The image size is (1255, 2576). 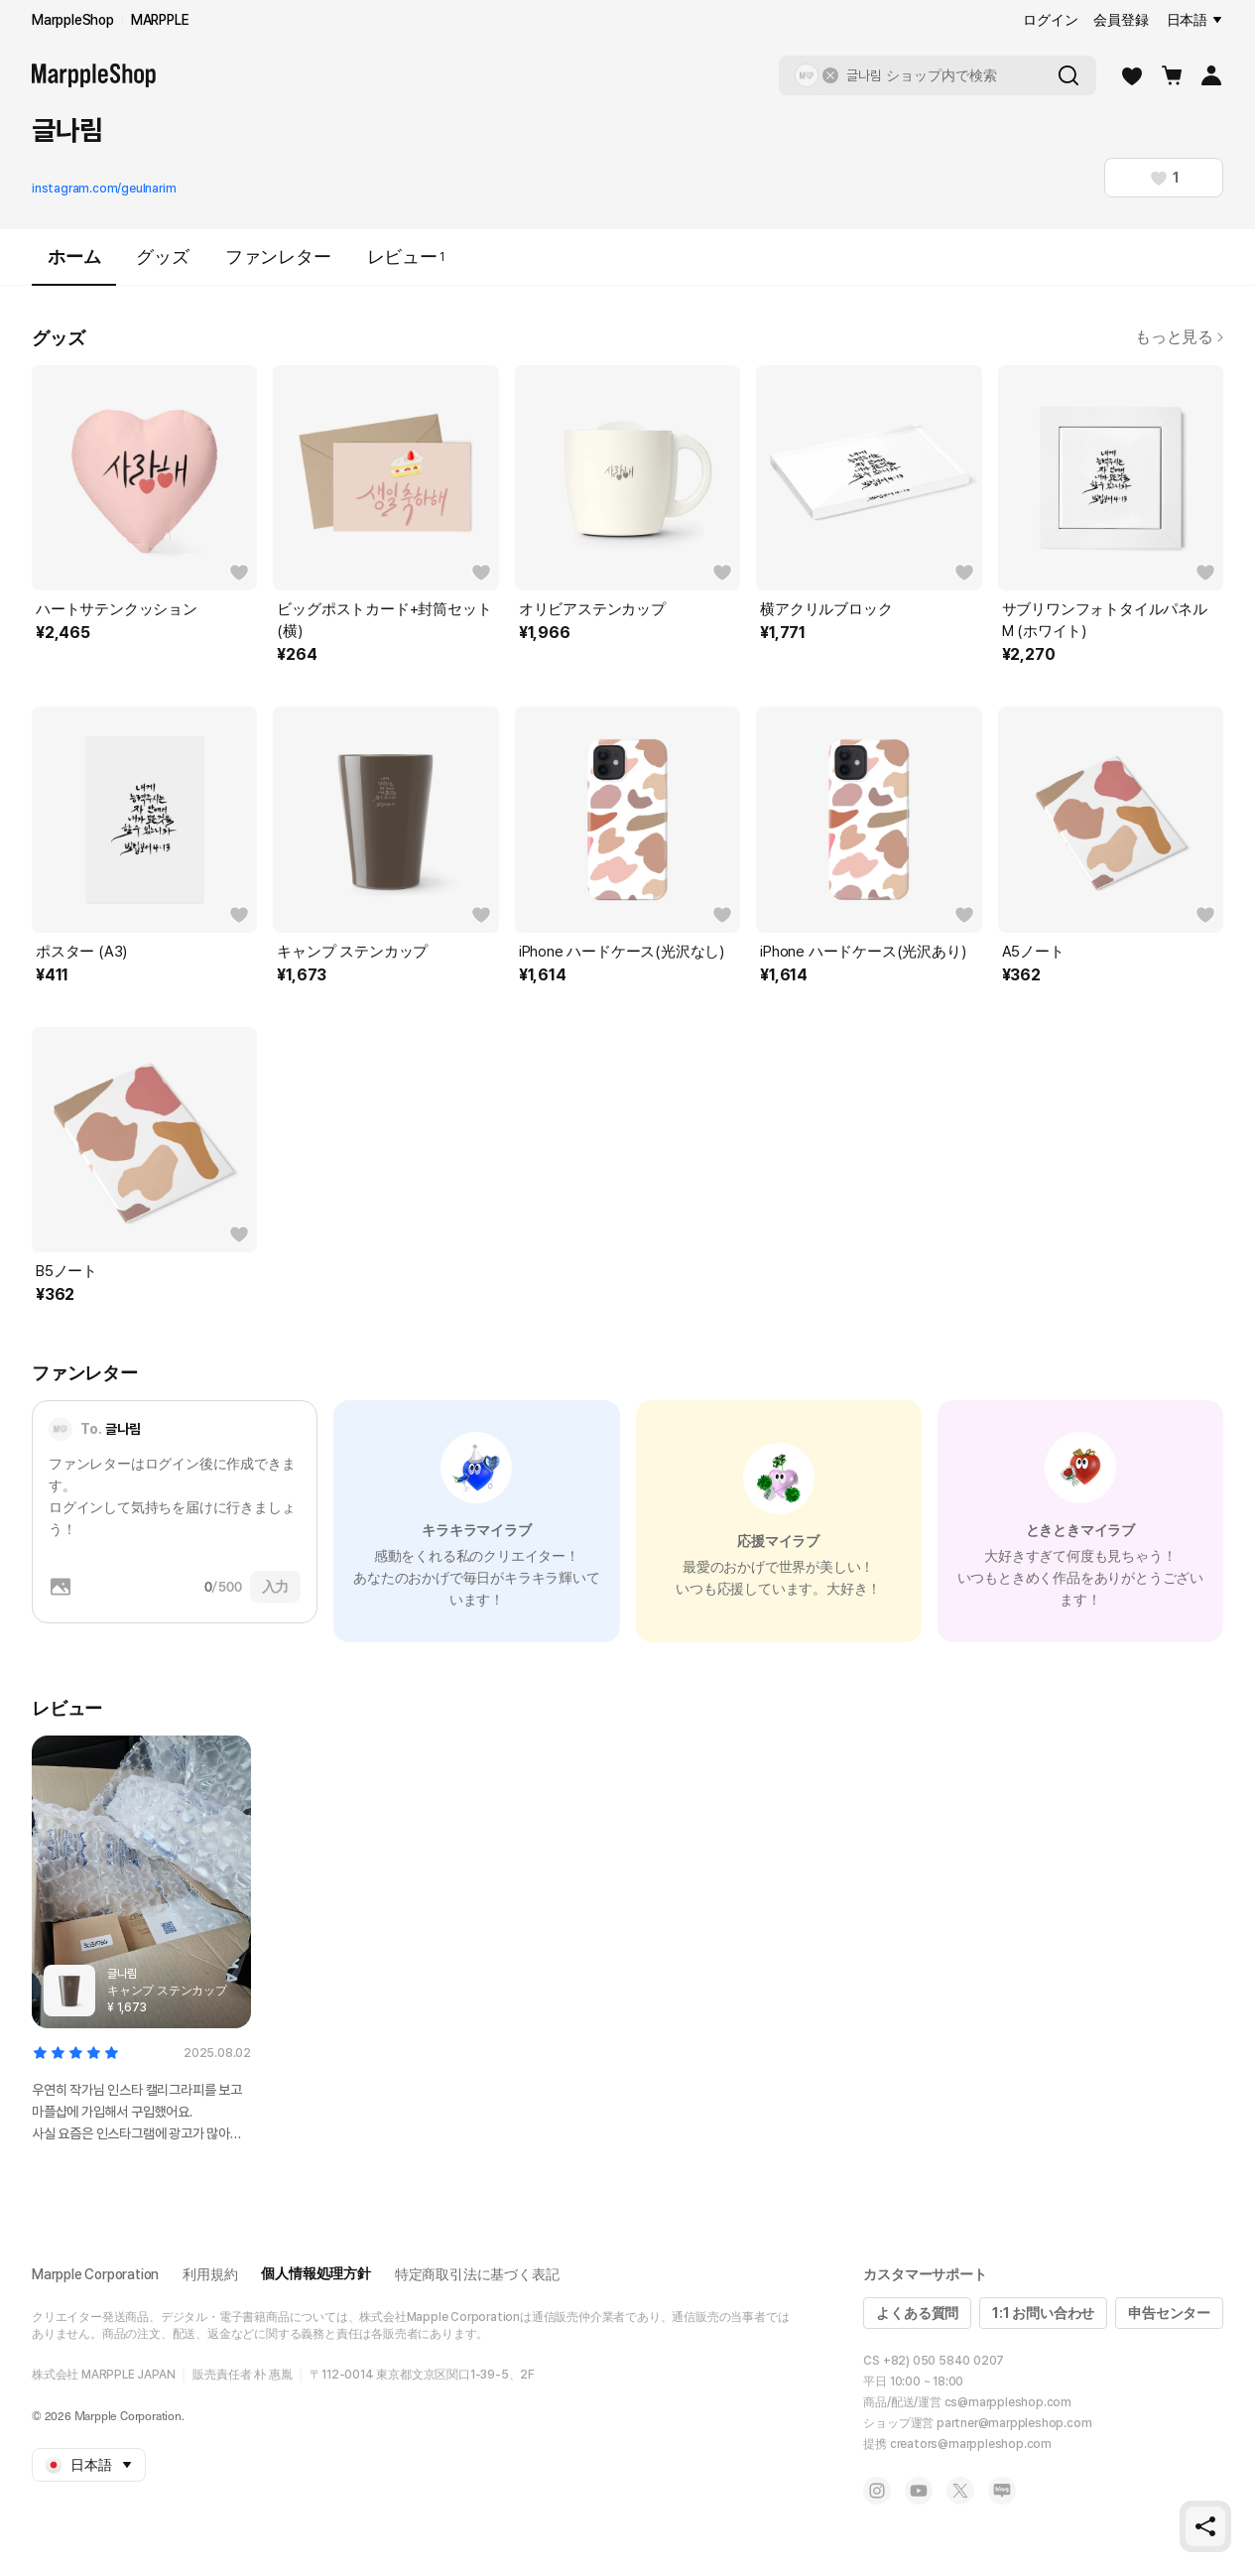 What do you see at coordinates (592, 609) in the screenshot?
I see `オリビアステンカップ` at bounding box center [592, 609].